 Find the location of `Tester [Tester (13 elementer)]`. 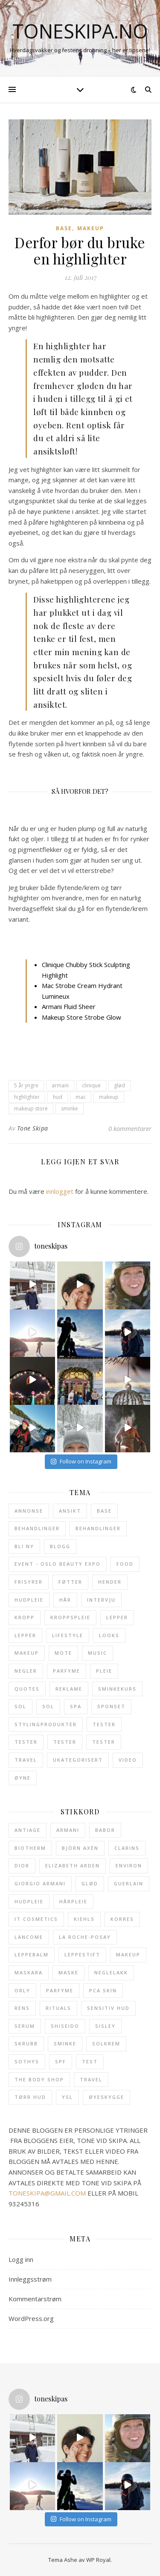

Tester [Tester (13 elementer)] is located at coordinates (104, 1724).